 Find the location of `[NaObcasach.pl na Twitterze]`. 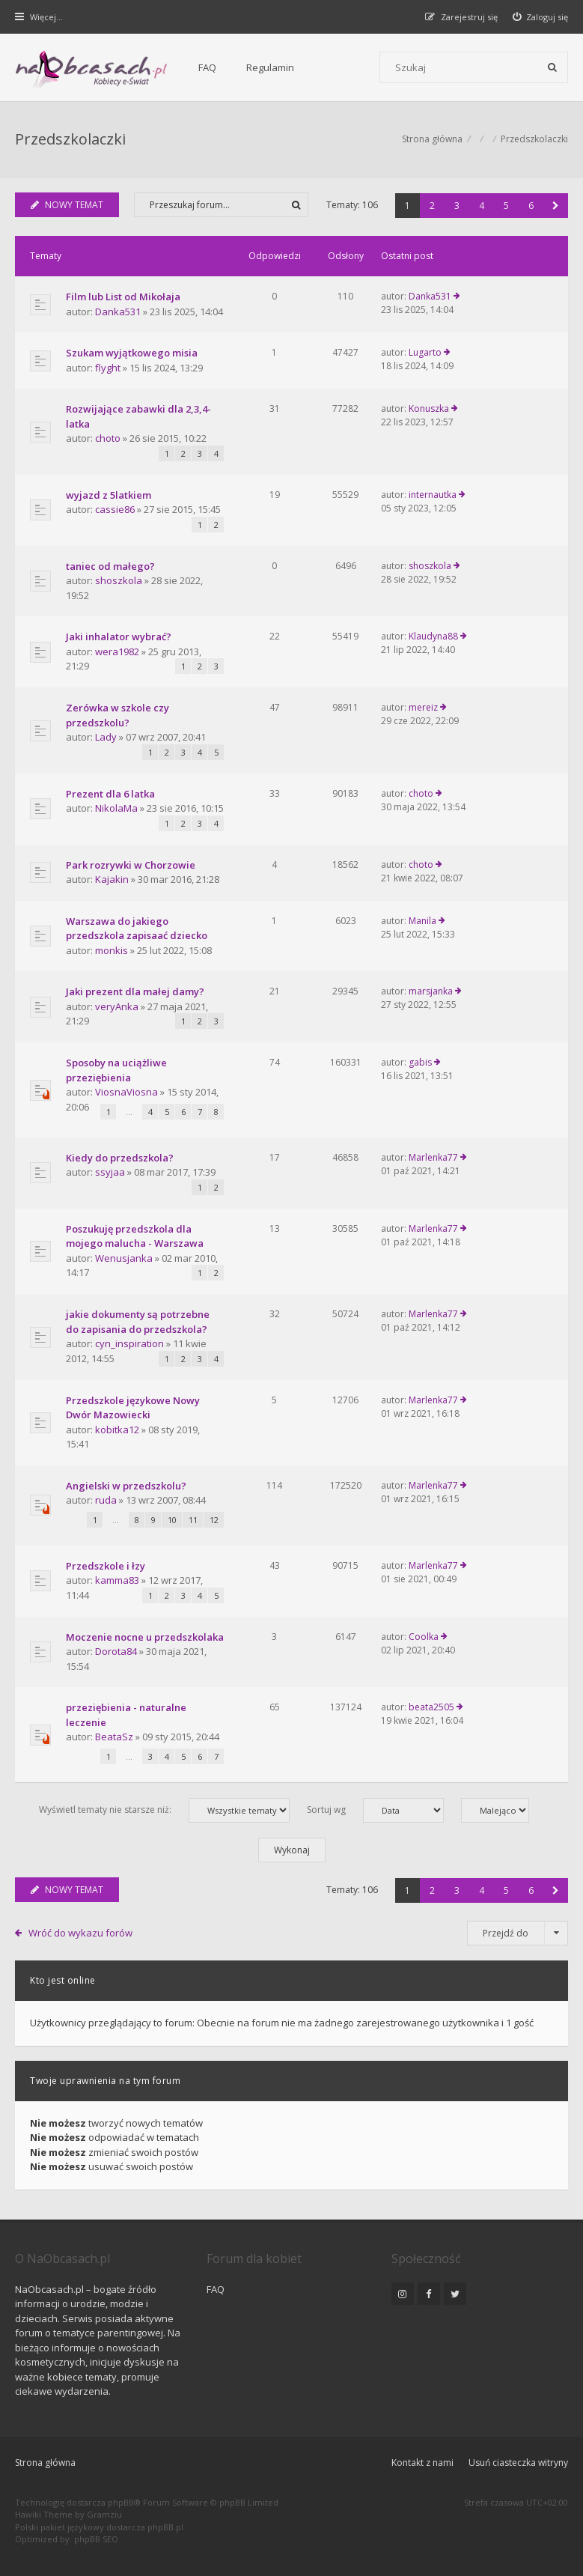

[NaObcasach.pl na Twitterze] is located at coordinates (455, 2293).